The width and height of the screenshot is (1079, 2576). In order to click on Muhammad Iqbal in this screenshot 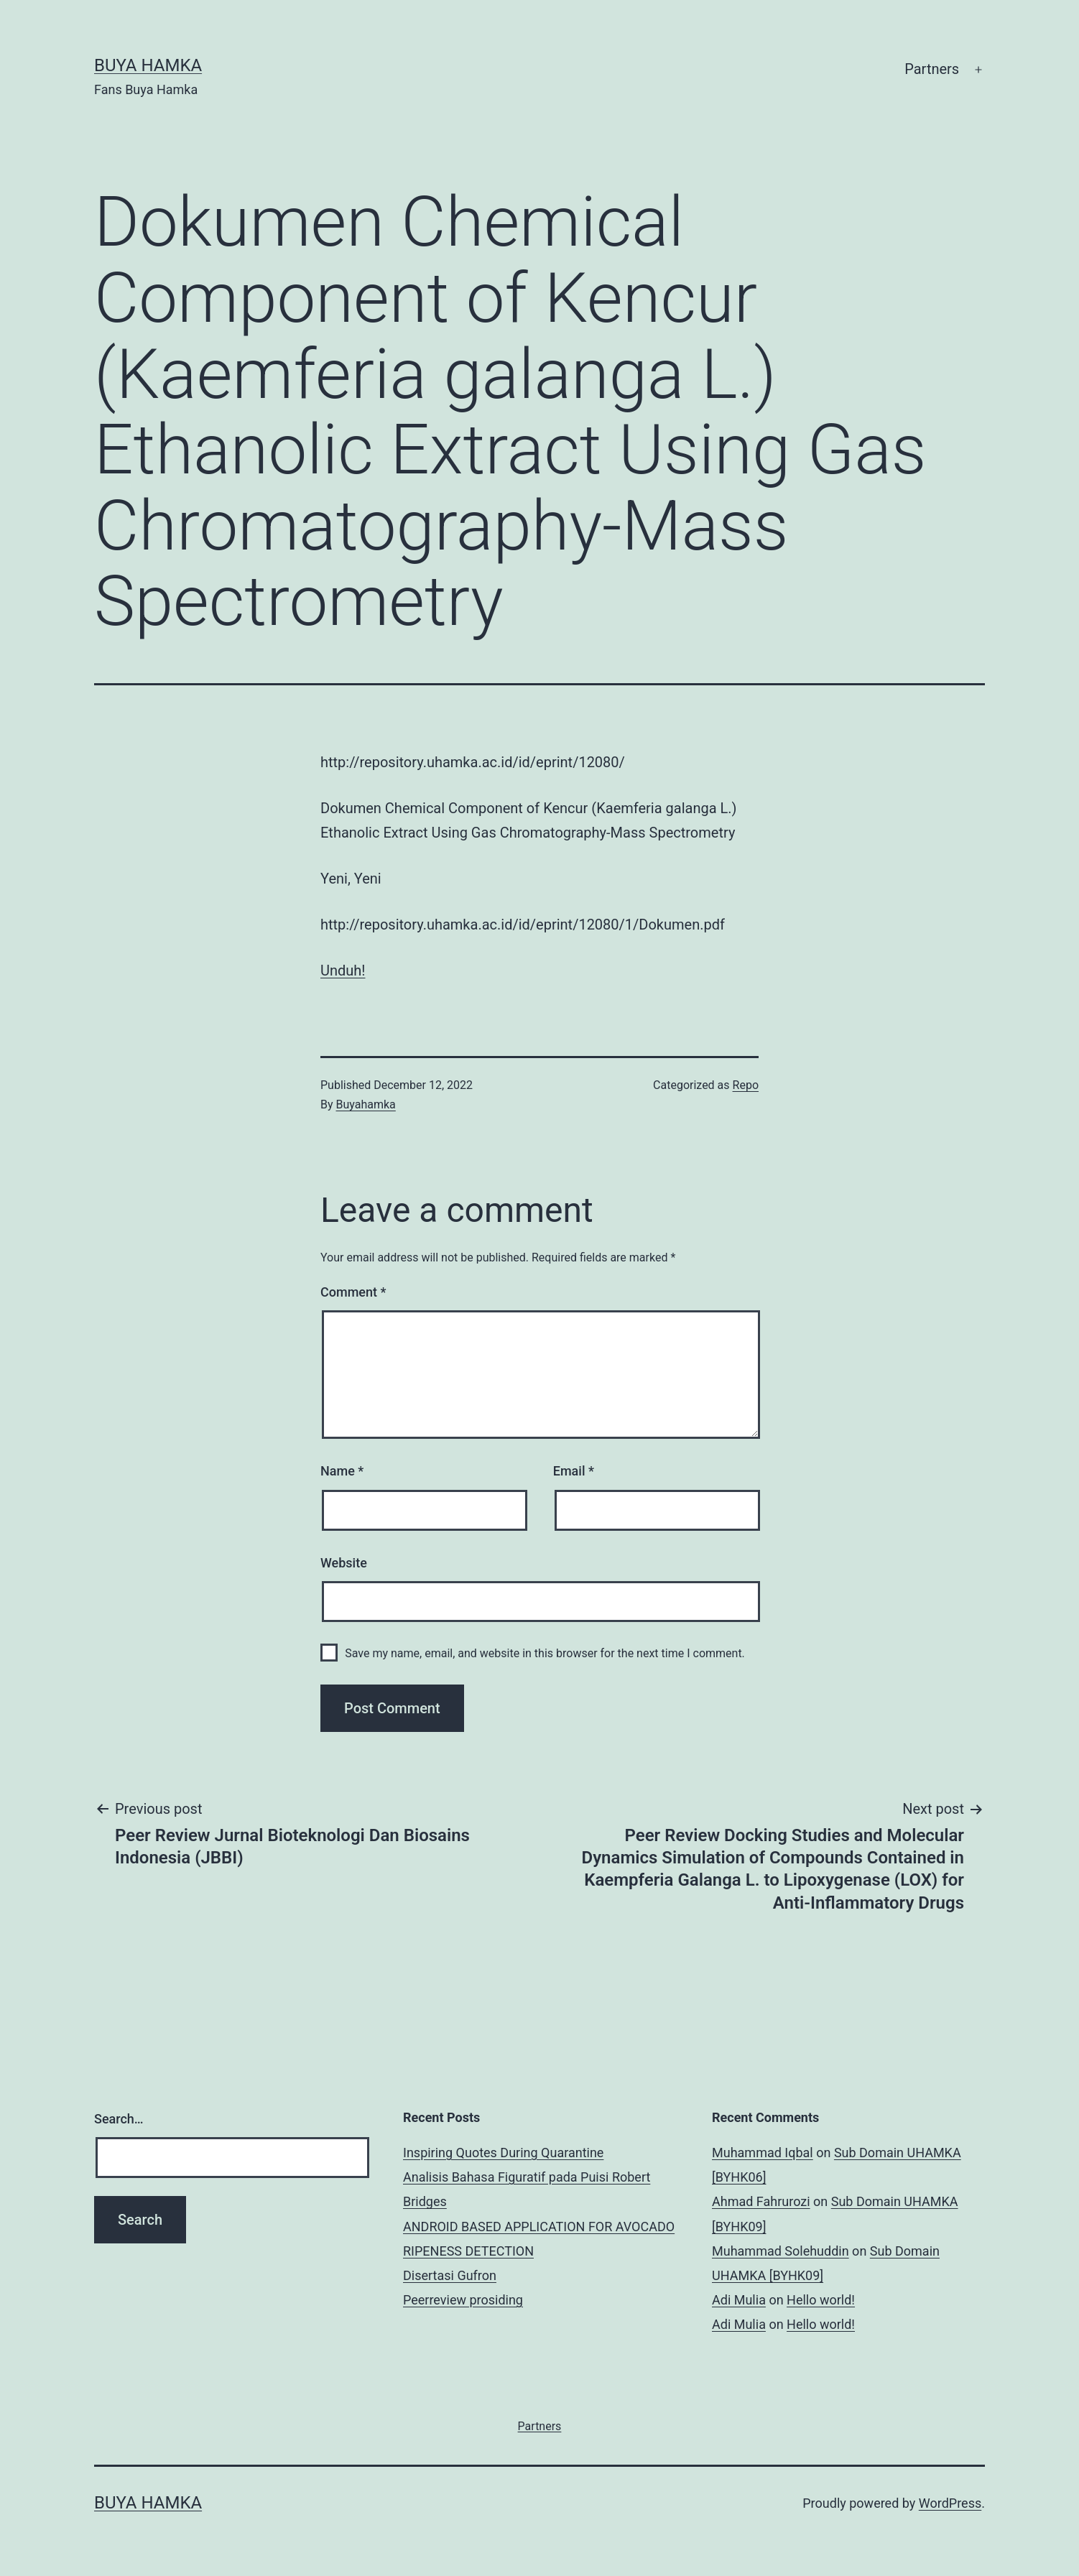, I will do `click(762, 2152)`.